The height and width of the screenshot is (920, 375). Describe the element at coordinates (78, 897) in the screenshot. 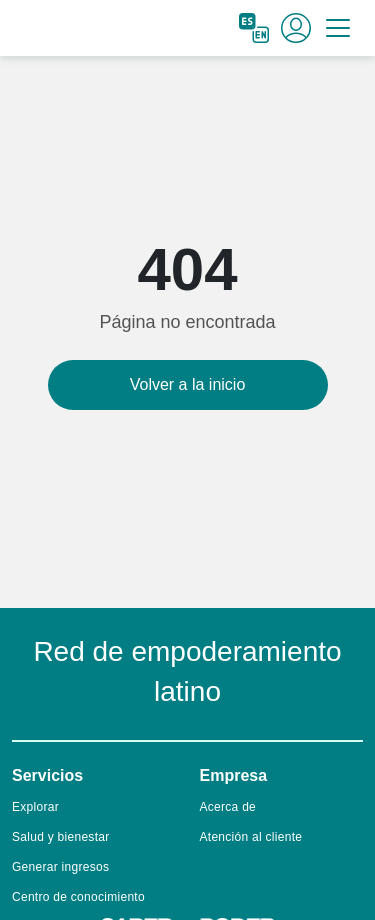

I see `Centro de conocimiento` at that location.